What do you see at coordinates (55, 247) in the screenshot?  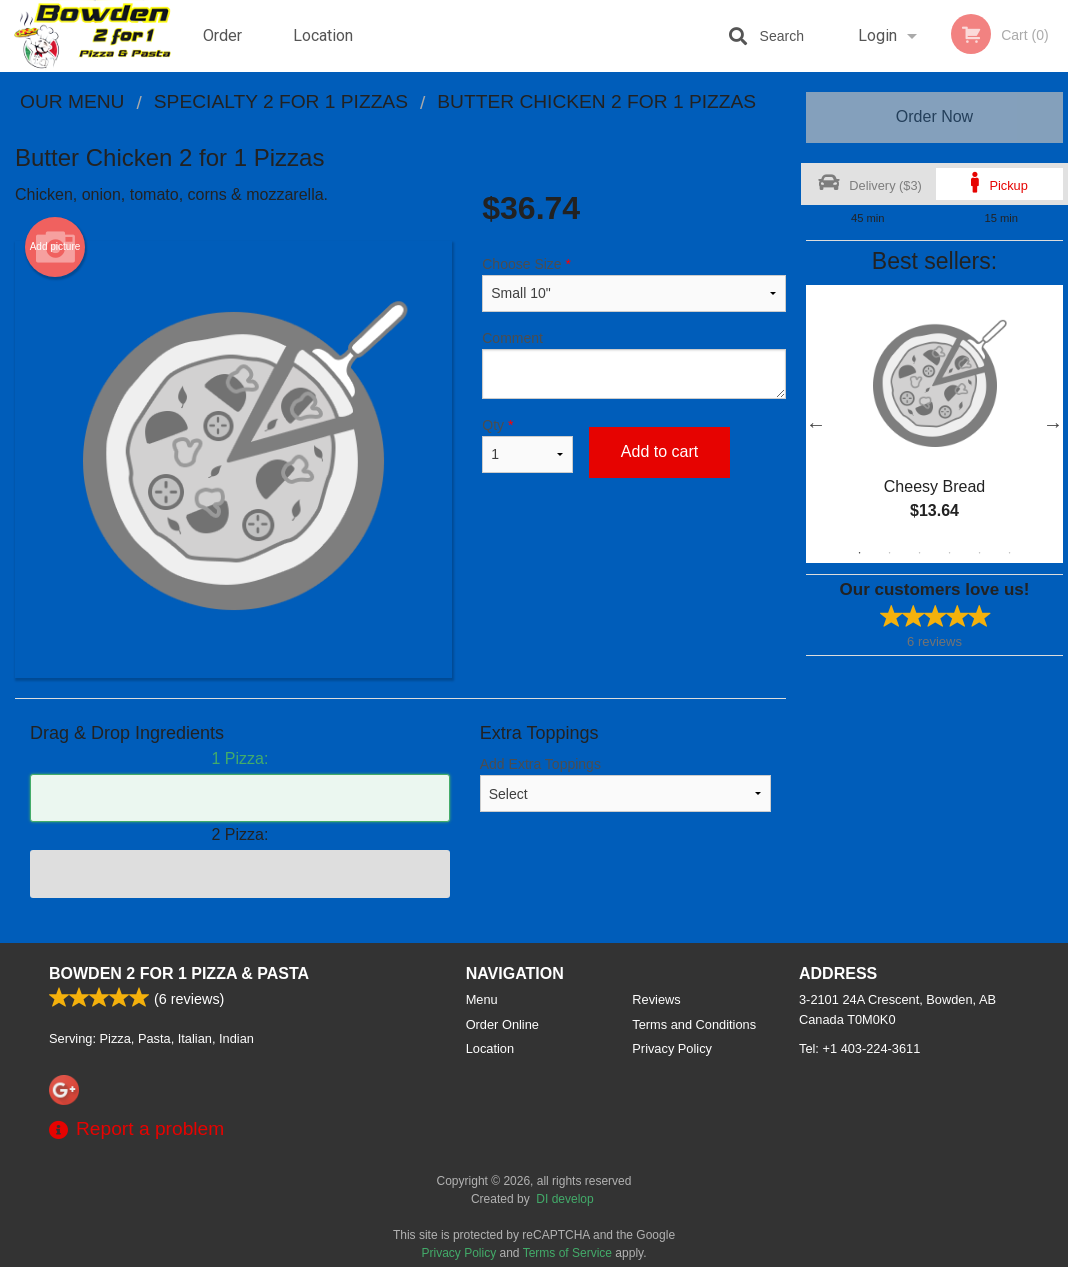 I see `Add picture` at bounding box center [55, 247].